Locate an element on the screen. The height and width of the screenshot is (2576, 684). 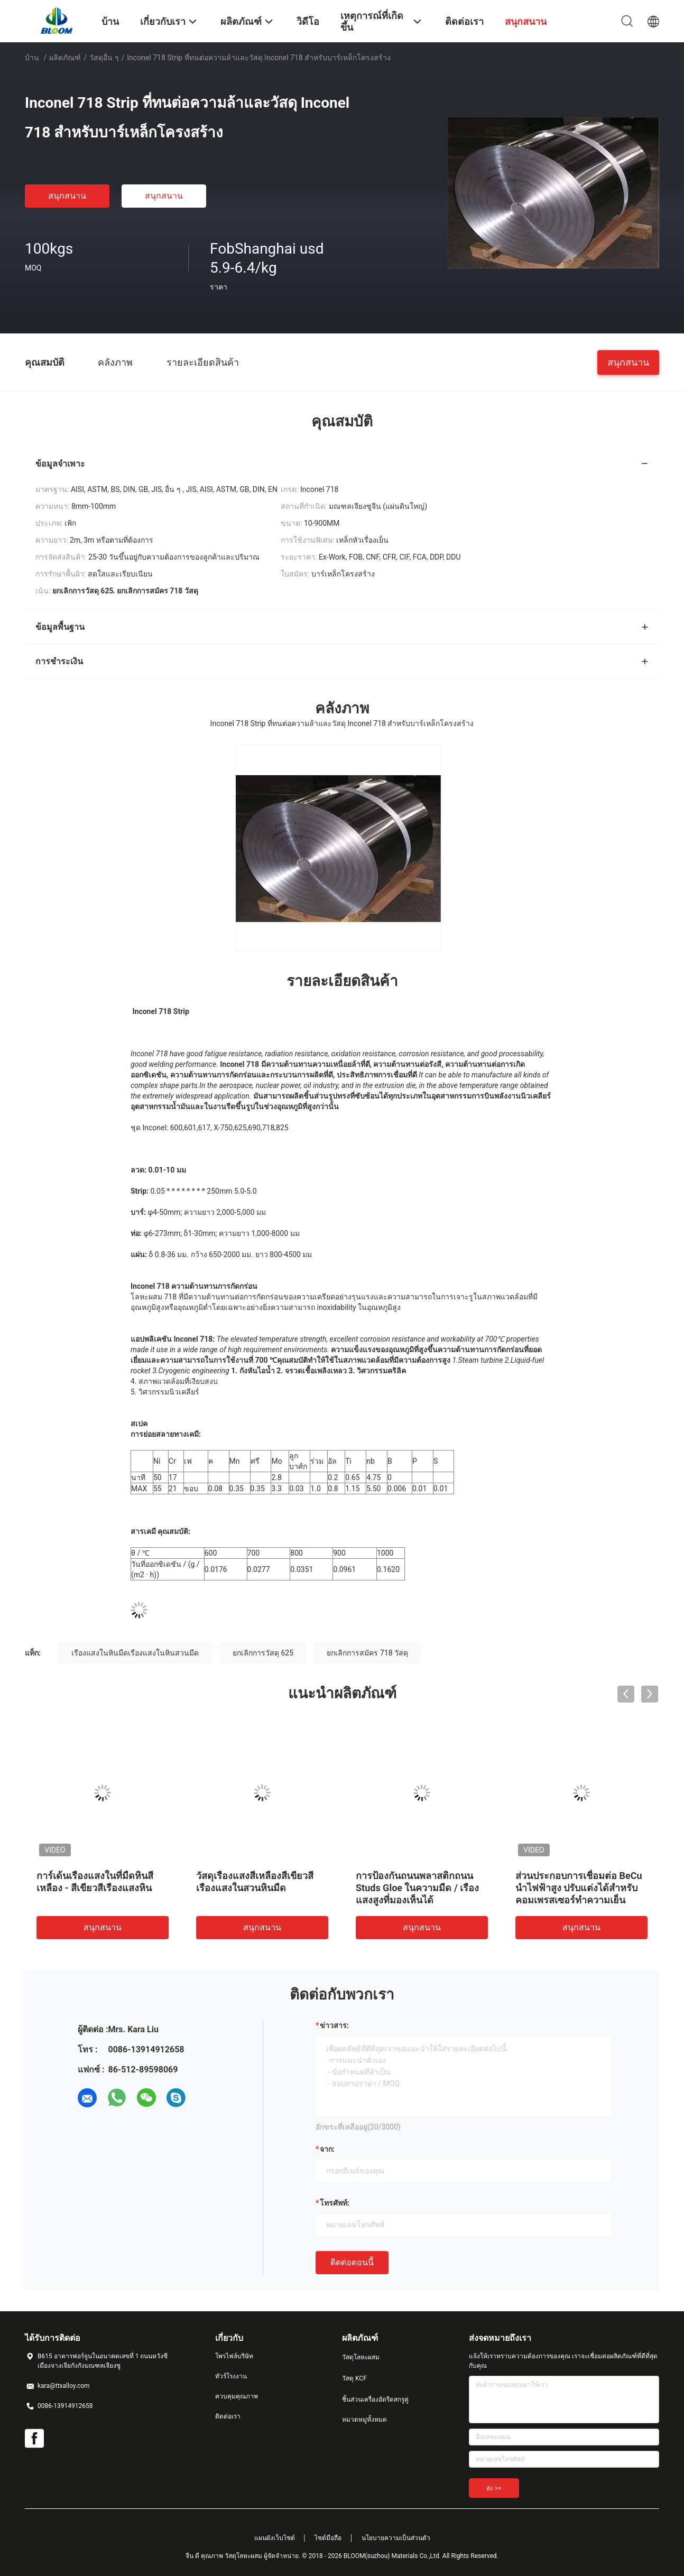
ควบคุมคุณภาพ is located at coordinates (236, 2396).